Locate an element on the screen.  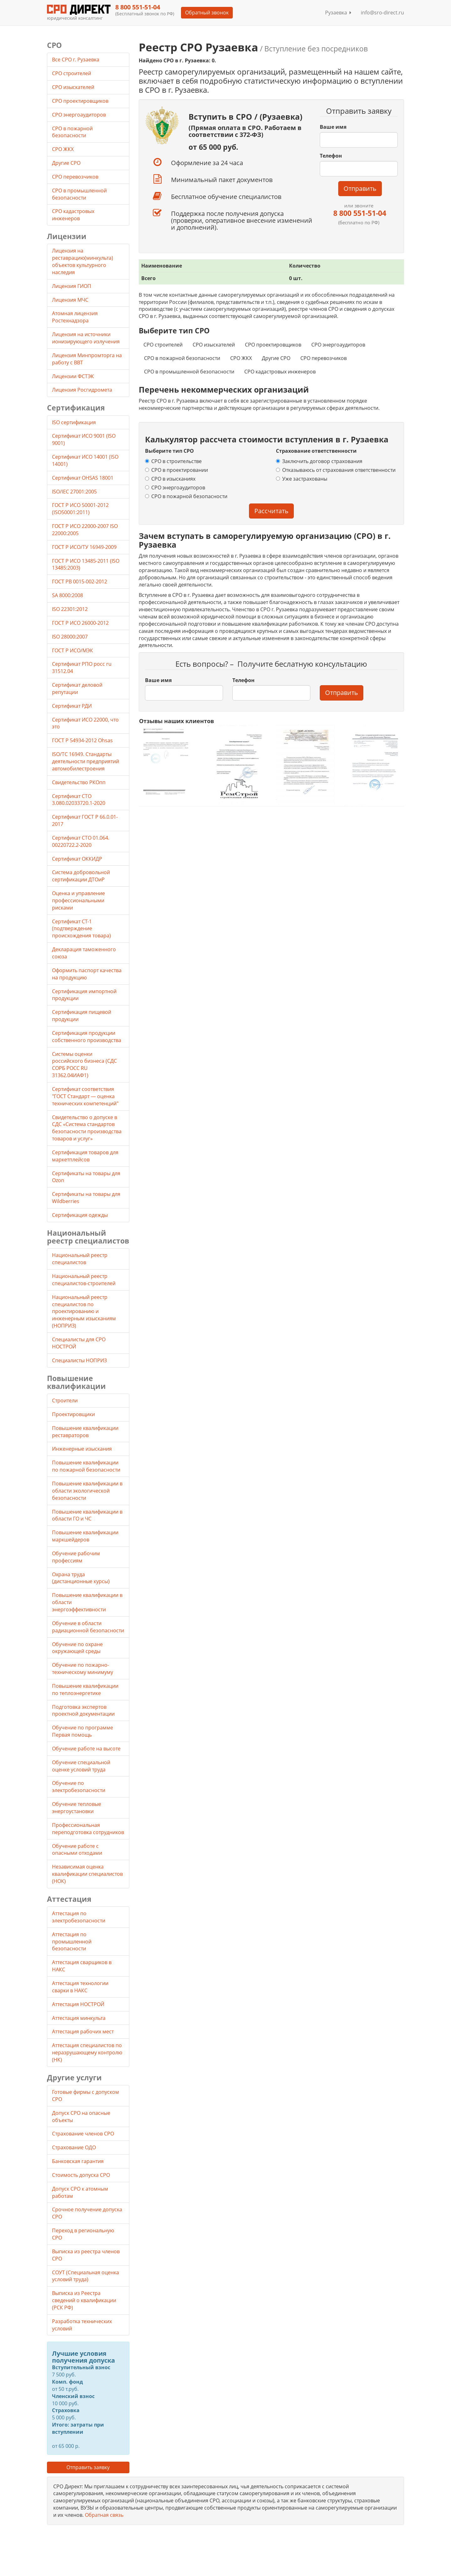
СРО перевозчиков is located at coordinates (323, 358).